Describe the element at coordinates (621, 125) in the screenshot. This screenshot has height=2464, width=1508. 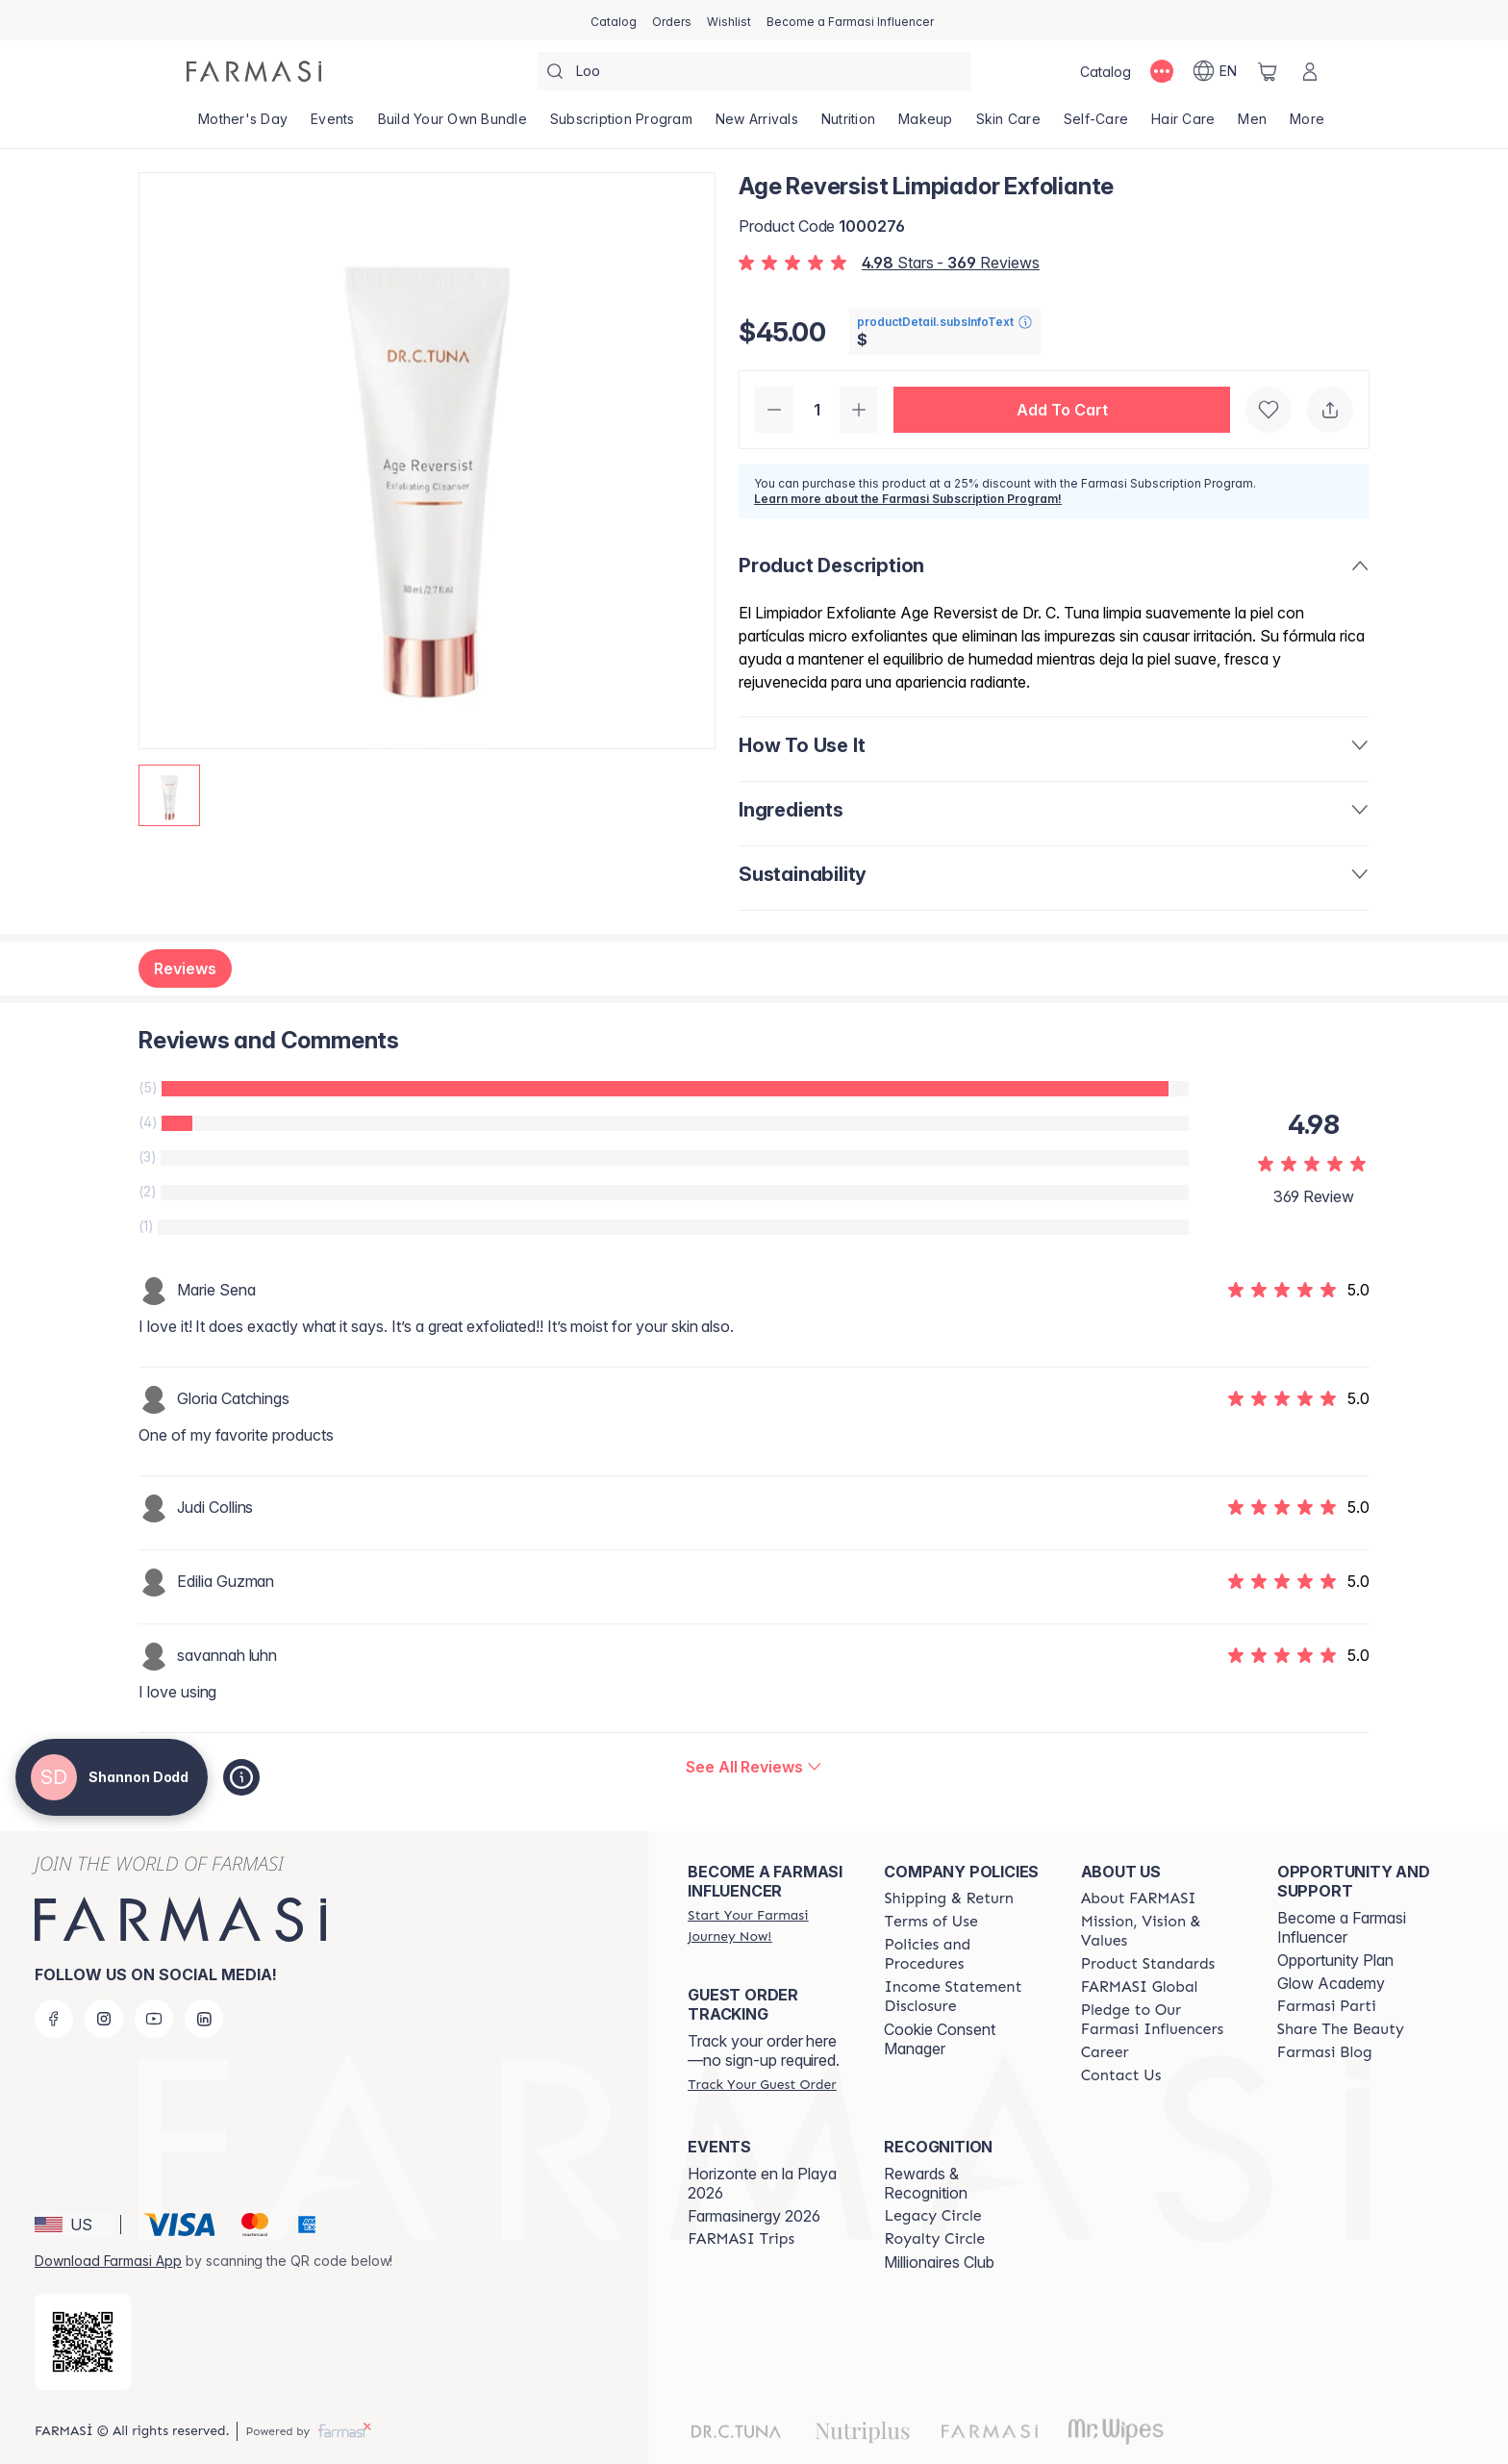
I see `[/shannonrae/product-list/subscription-program]` at that location.